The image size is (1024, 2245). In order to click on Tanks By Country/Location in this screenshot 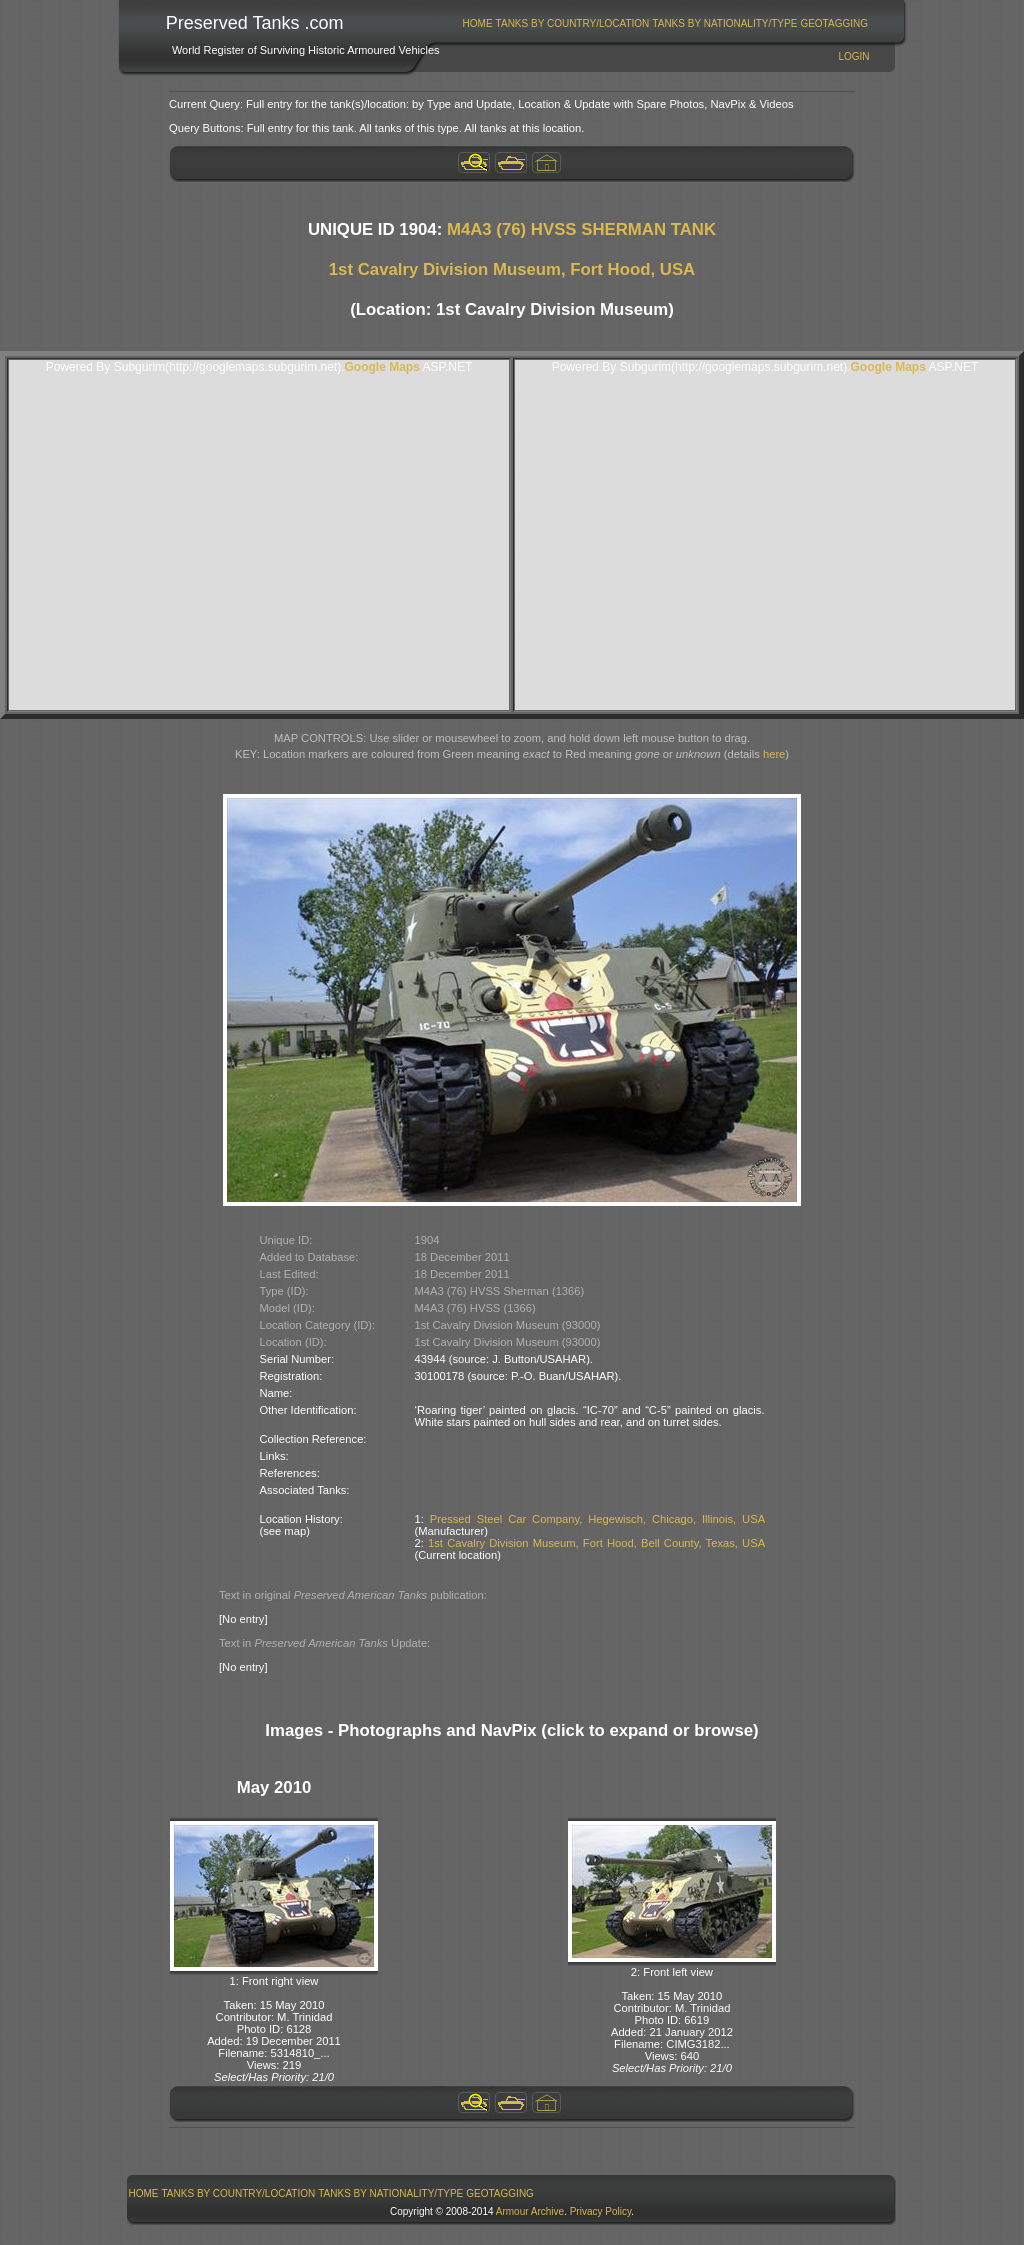, I will do `click(573, 23)`.